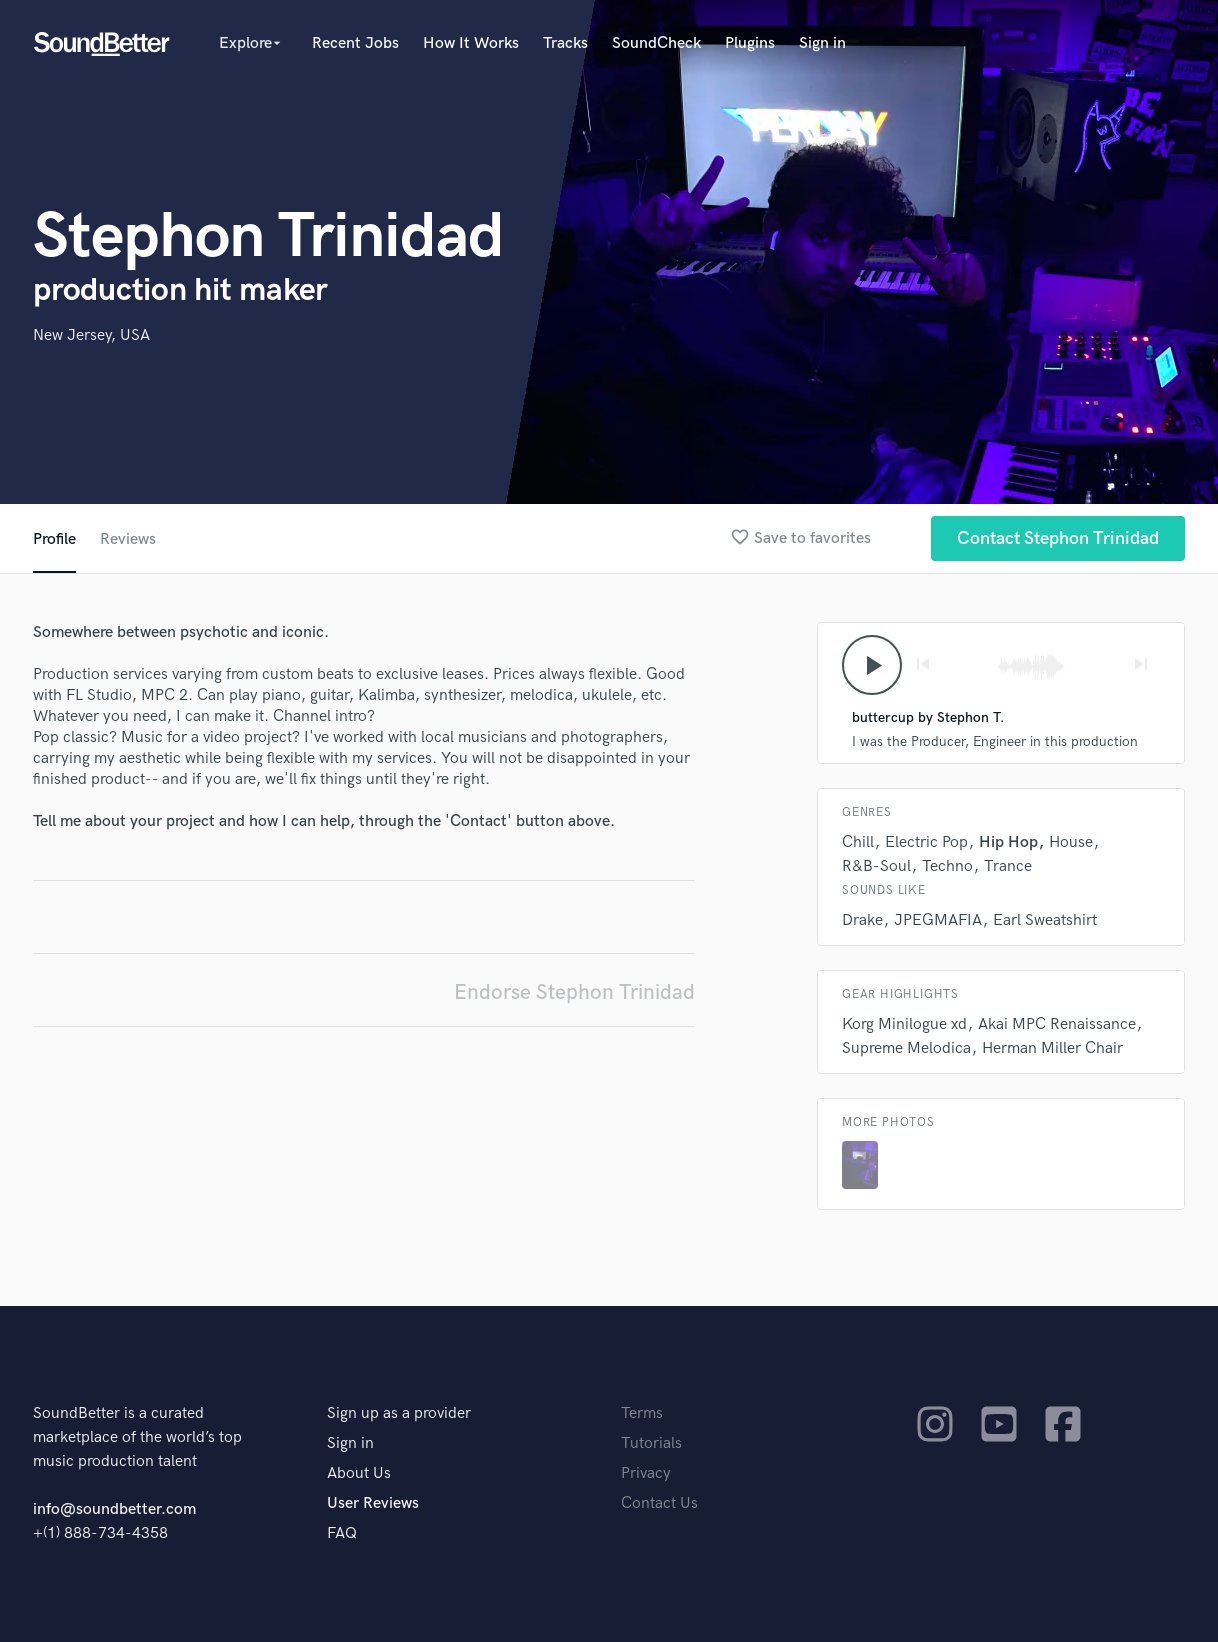 The image size is (1218, 1642). Describe the element at coordinates (947, 866) in the screenshot. I see `Techno` at that location.